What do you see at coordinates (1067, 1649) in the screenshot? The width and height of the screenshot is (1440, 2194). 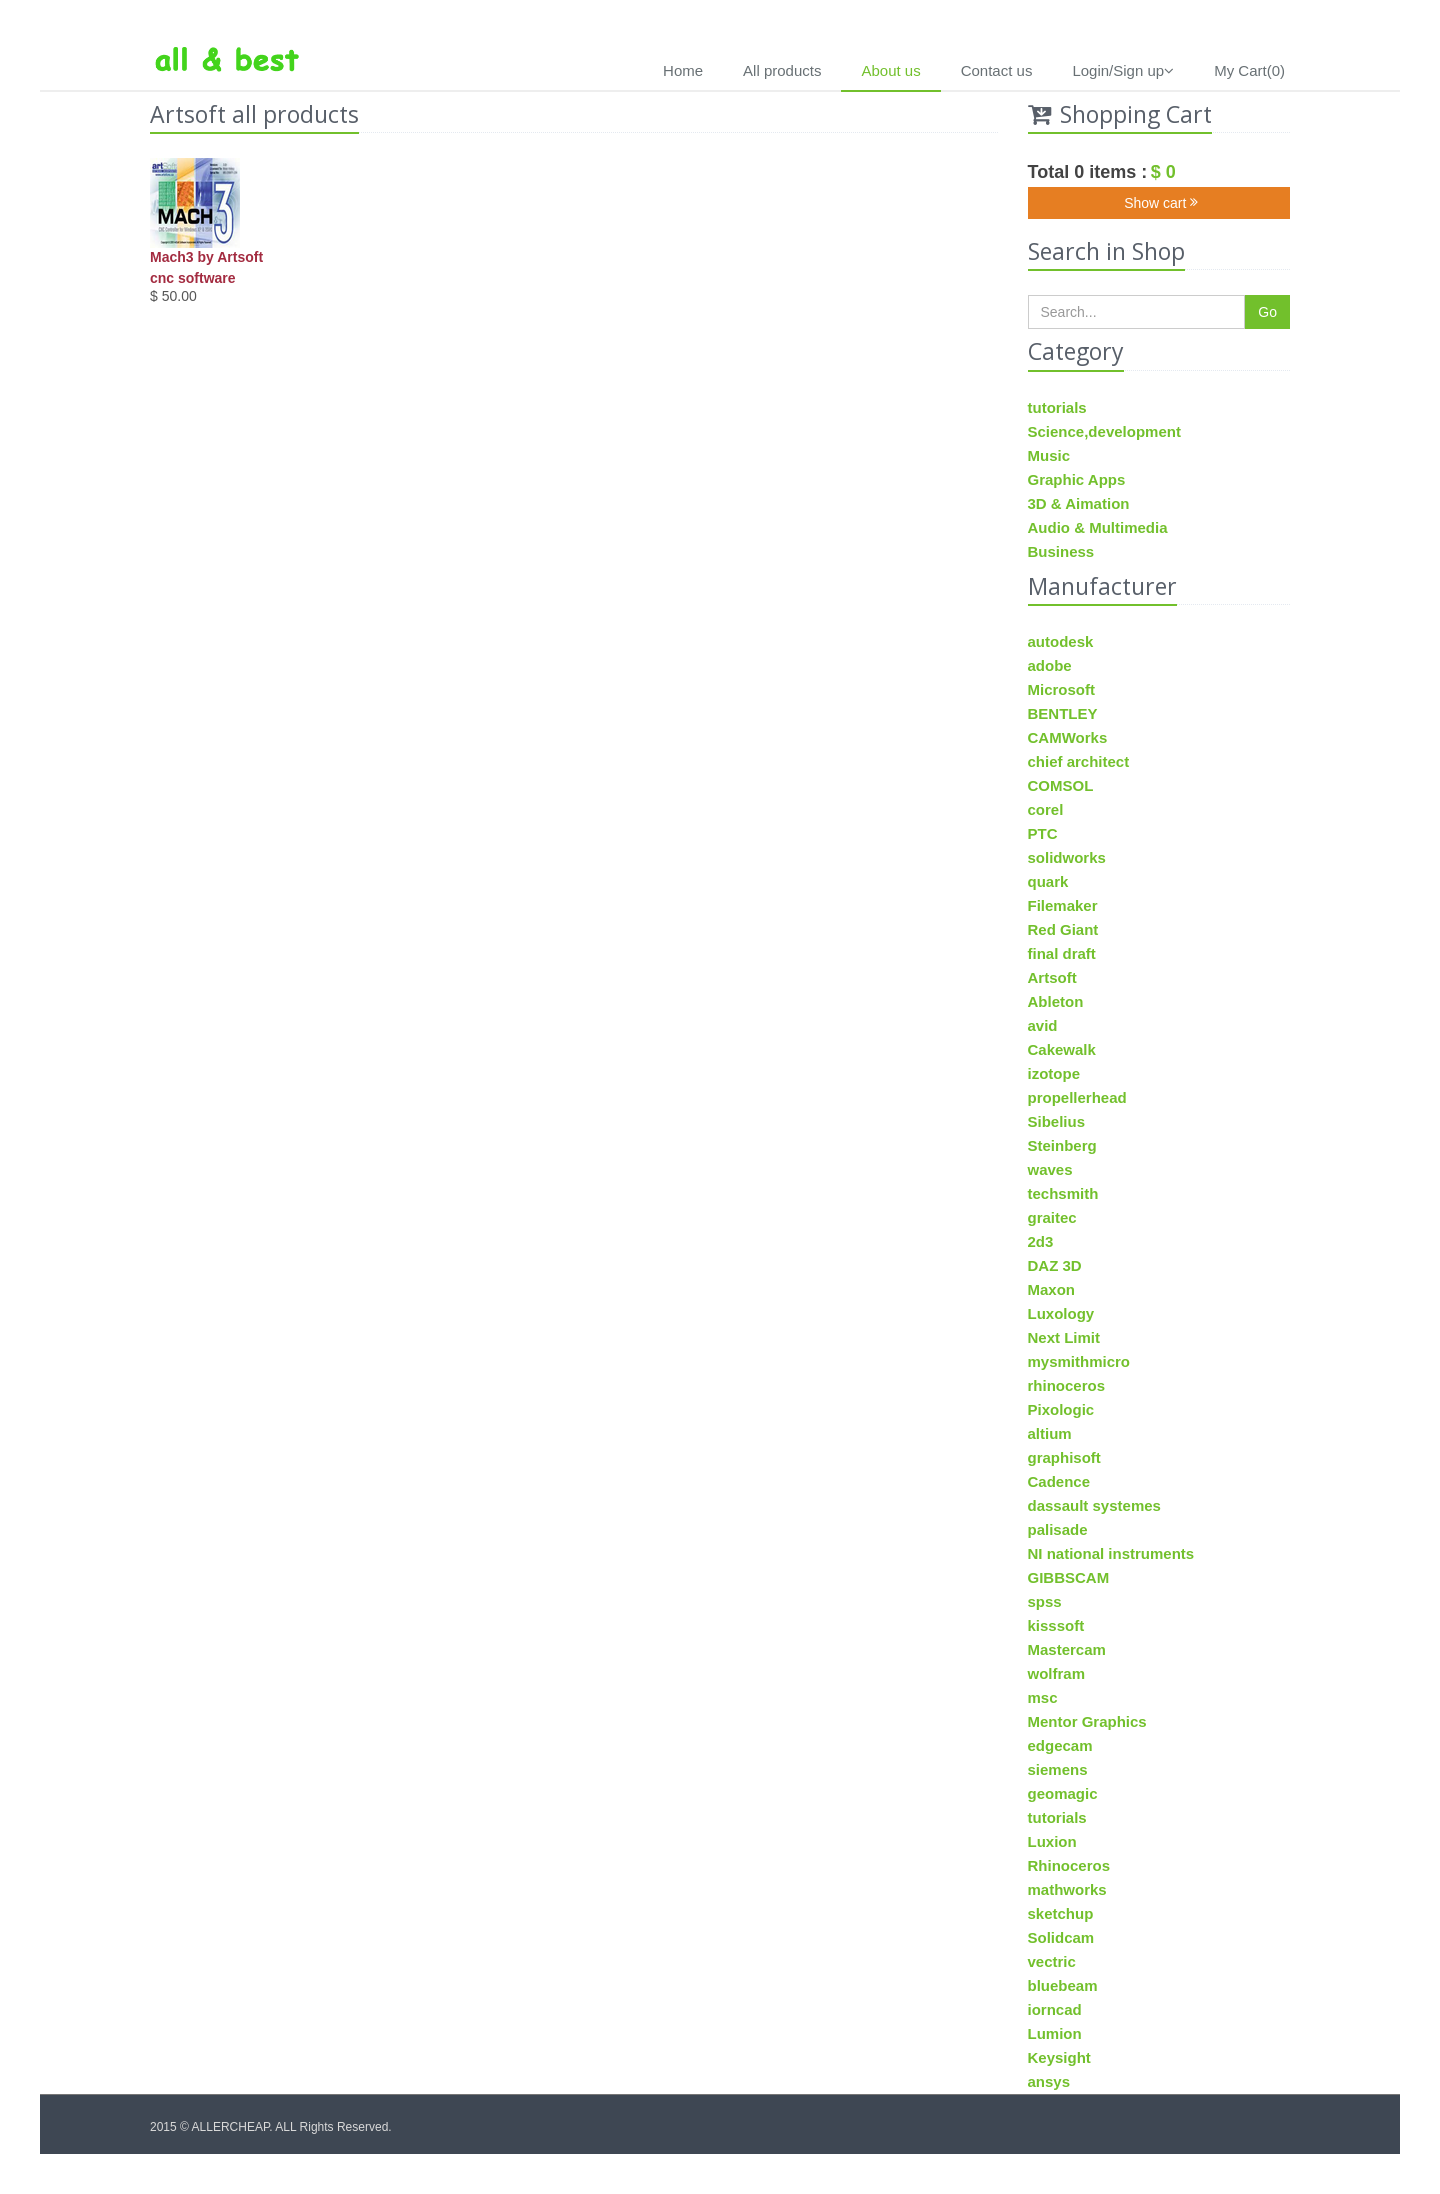 I see `Mastercam` at bounding box center [1067, 1649].